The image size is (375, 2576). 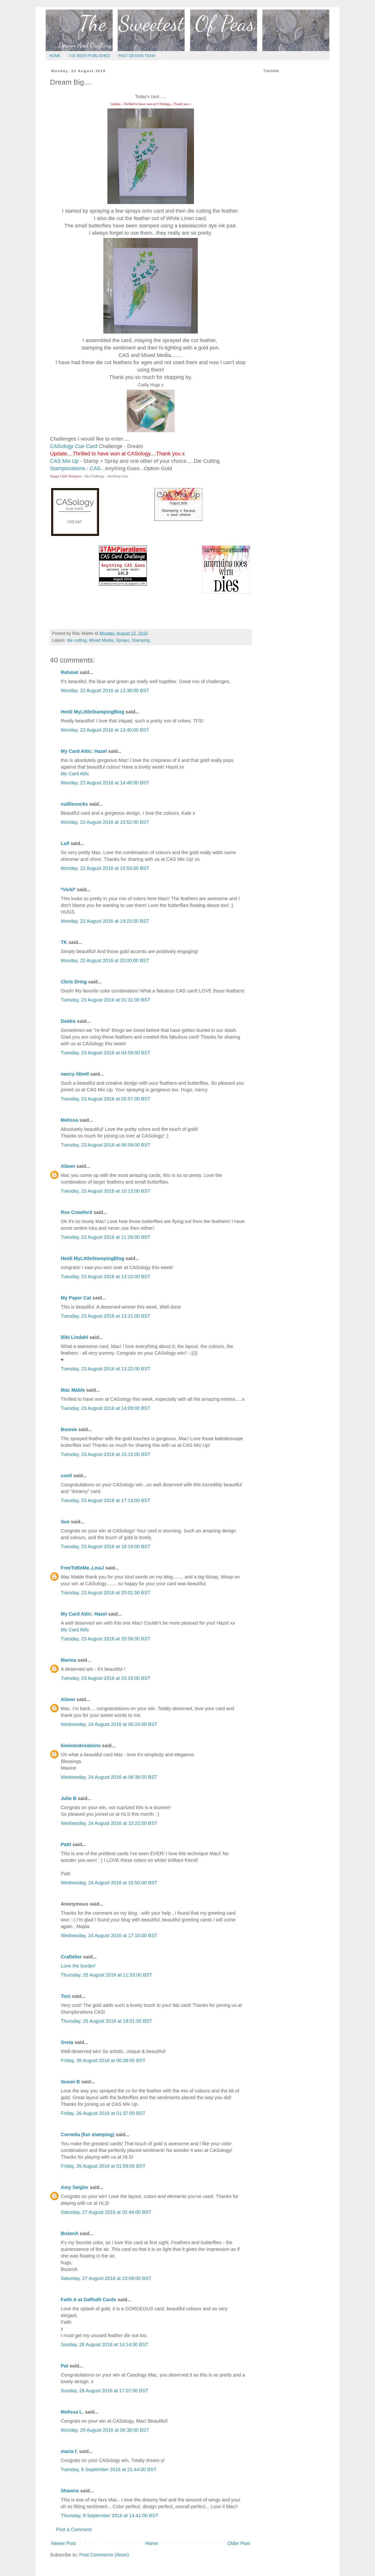 I want to click on Thursday, 8 September 2016 at 14:41:00 BST, so click(x=109, y=2515).